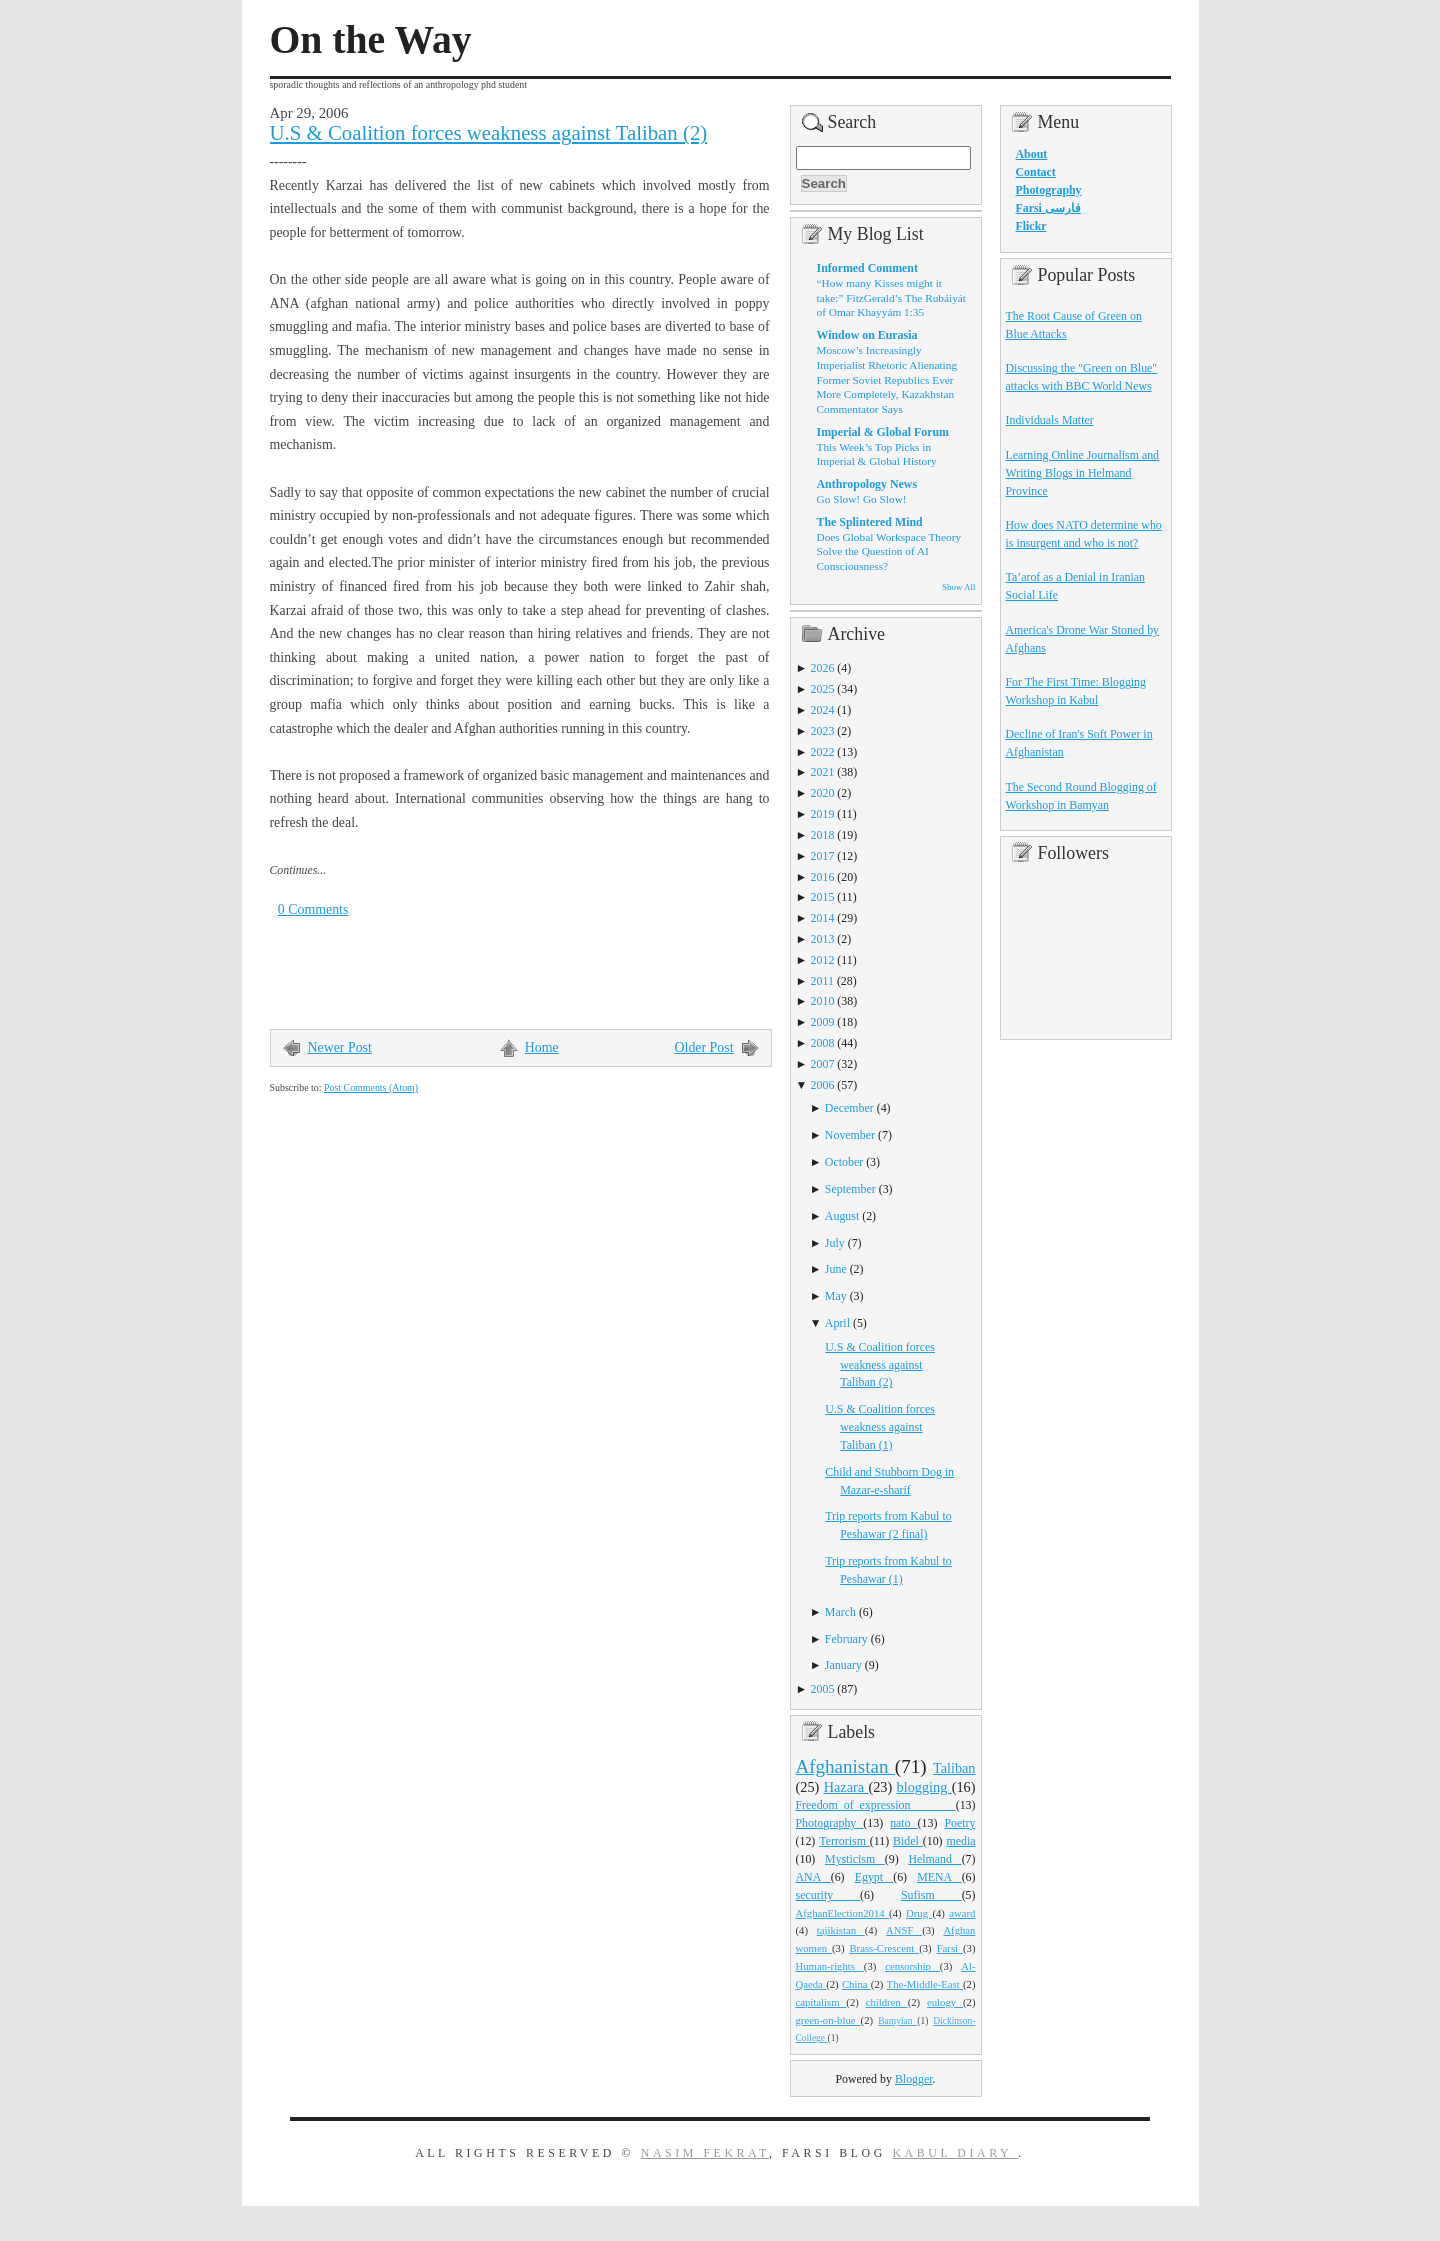  What do you see at coordinates (850, 1135) in the screenshot?
I see `November` at bounding box center [850, 1135].